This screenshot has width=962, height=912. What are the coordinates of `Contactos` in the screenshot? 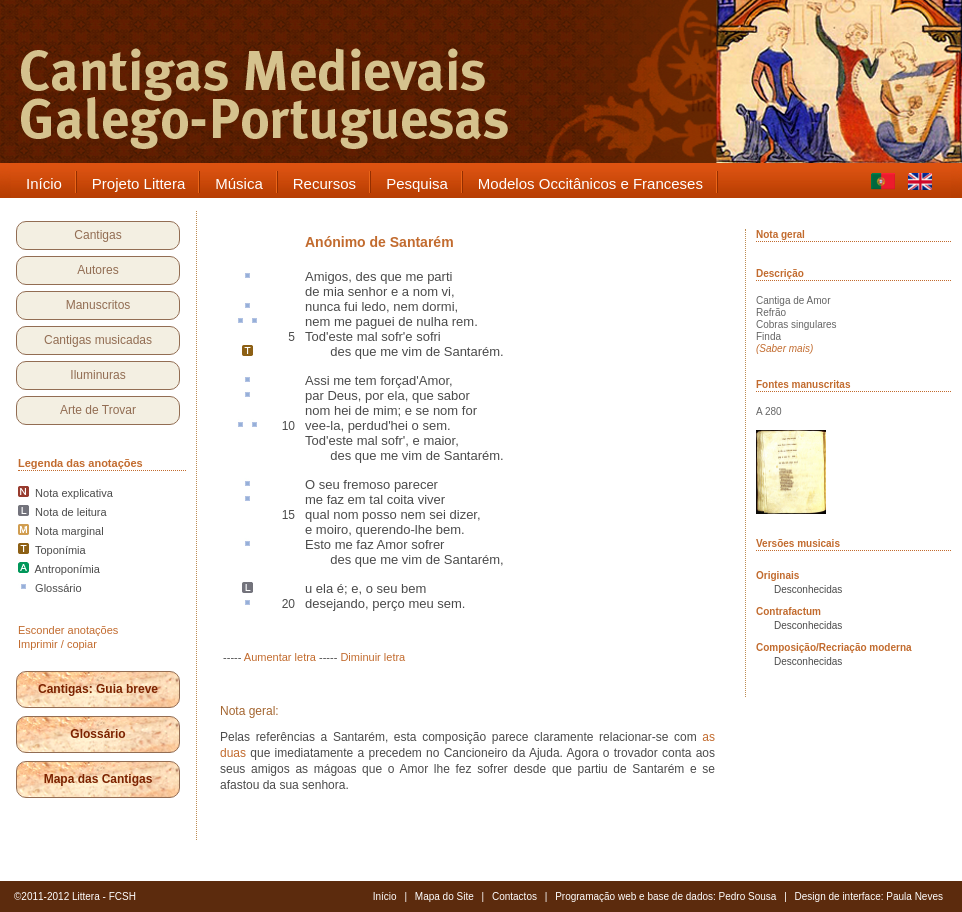 It's located at (514, 896).